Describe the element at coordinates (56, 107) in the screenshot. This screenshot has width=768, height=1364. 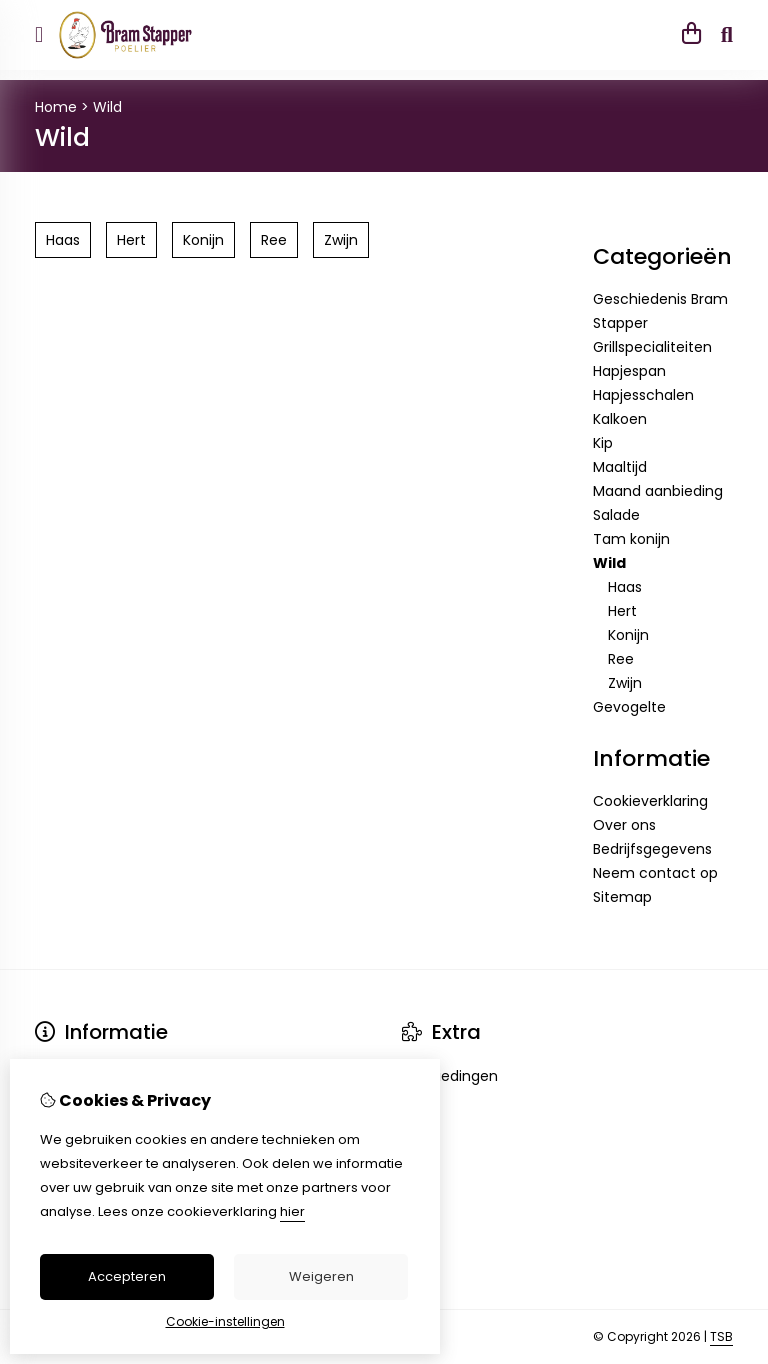
I see `Home` at that location.